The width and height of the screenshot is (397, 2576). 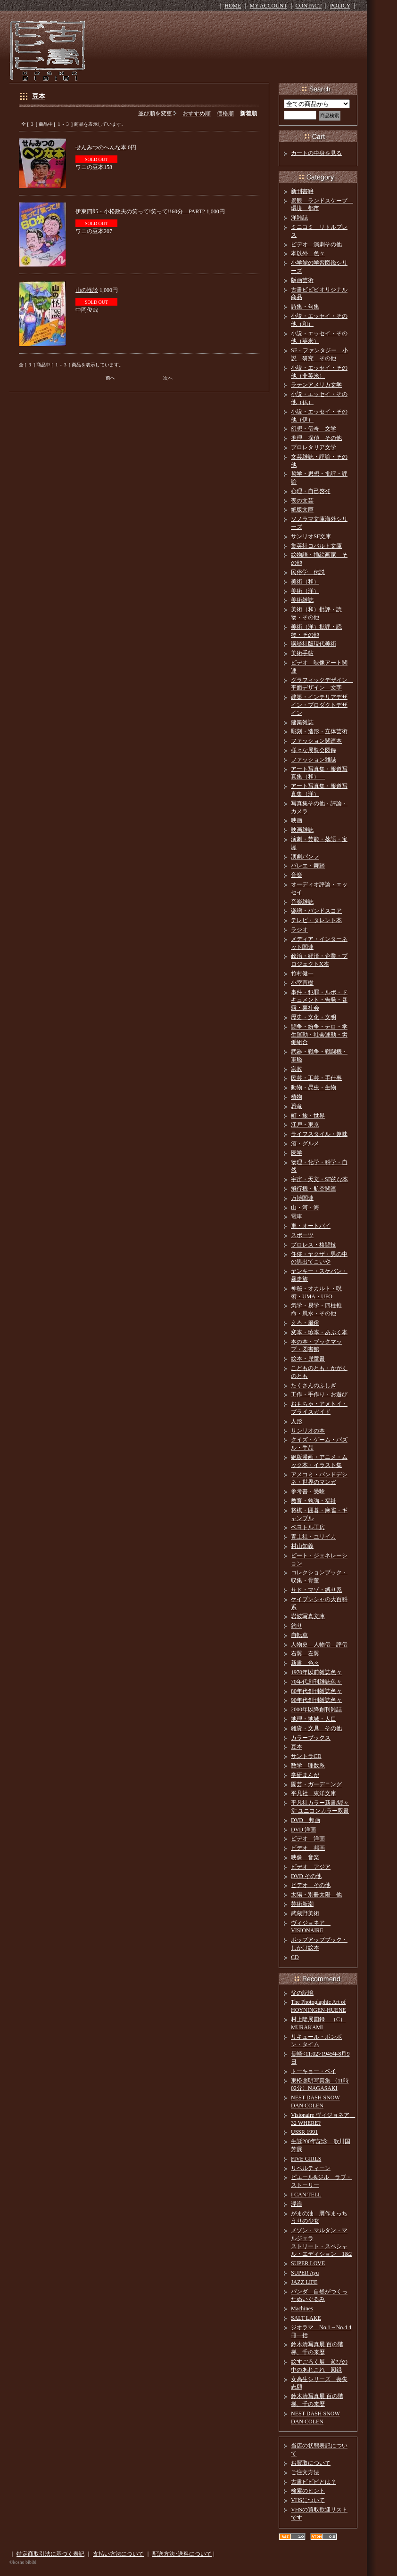 What do you see at coordinates (296, 1216) in the screenshot?
I see `電車` at bounding box center [296, 1216].